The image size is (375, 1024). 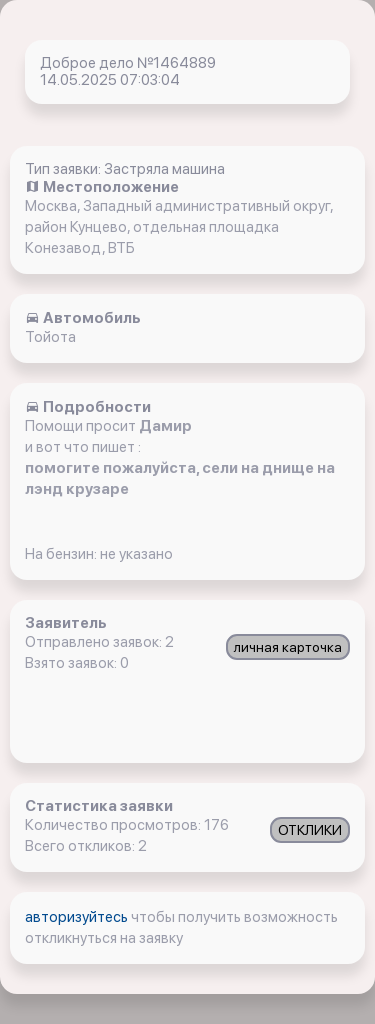 What do you see at coordinates (310, 830) in the screenshot?
I see `ОТКЛИКИ` at bounding box center [310, 830].